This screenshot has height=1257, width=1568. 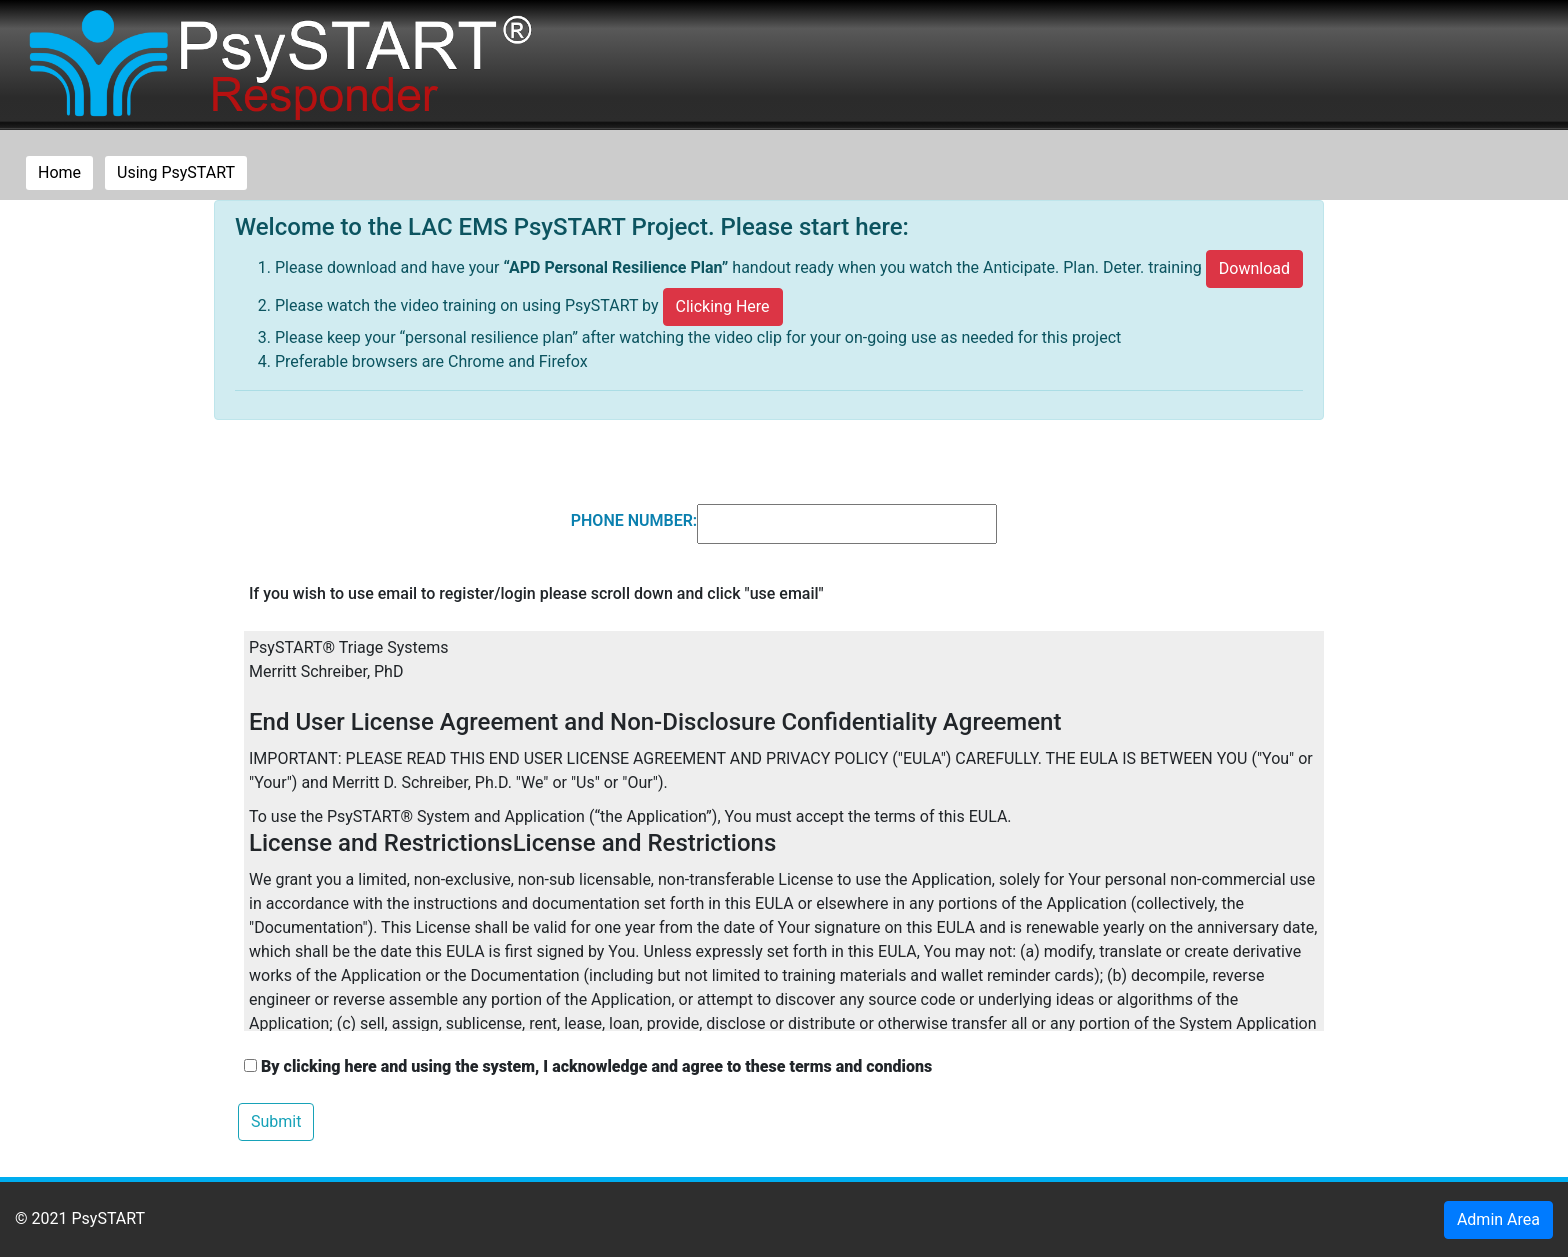 I want to click on Using PsySTART, so click(x=176, y=172).